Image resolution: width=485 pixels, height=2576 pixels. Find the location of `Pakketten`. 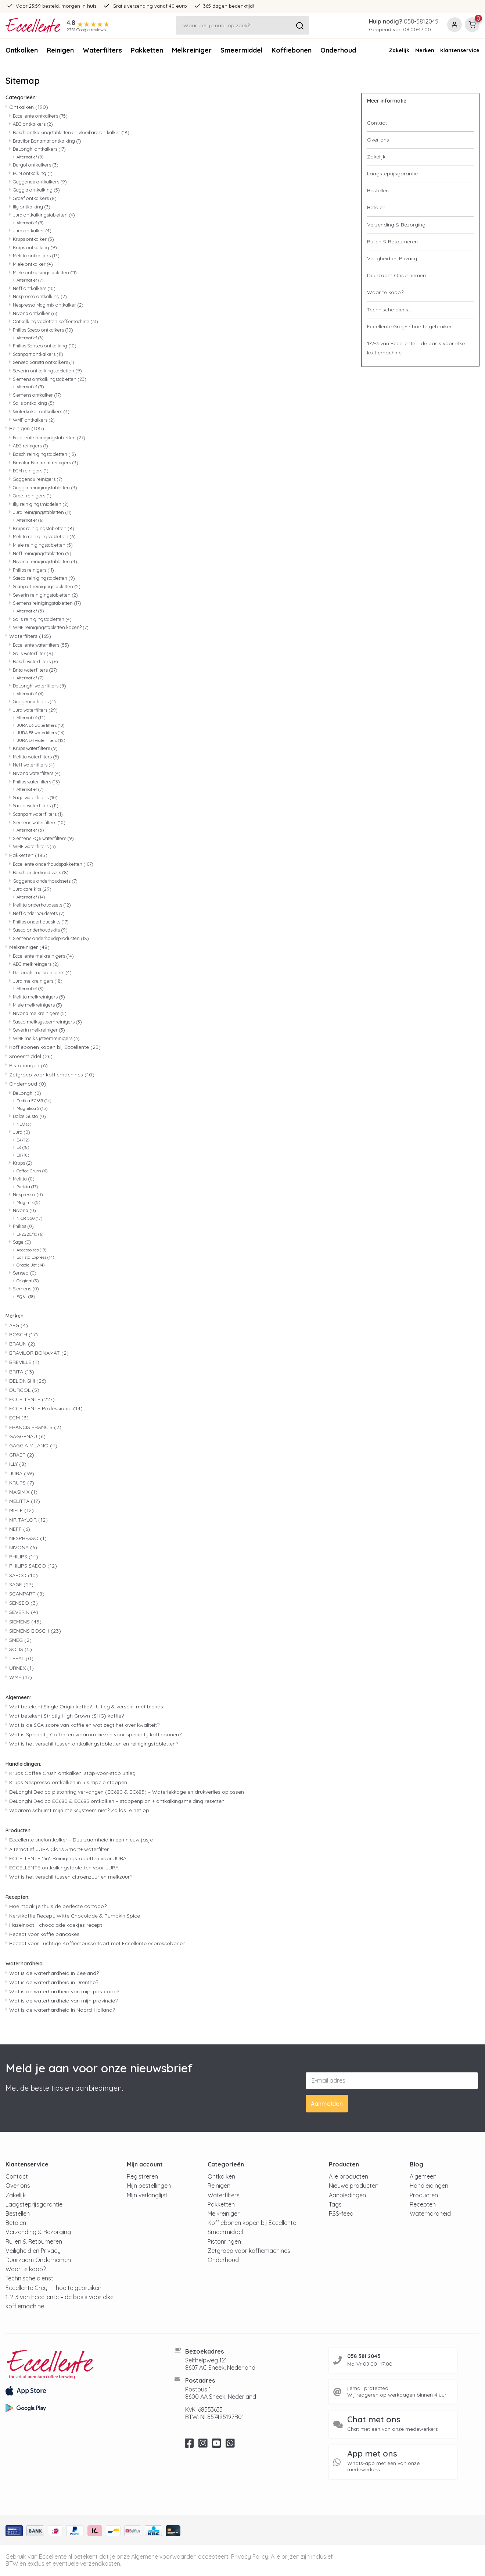

Pakketten is located at coordinates (147, 50).